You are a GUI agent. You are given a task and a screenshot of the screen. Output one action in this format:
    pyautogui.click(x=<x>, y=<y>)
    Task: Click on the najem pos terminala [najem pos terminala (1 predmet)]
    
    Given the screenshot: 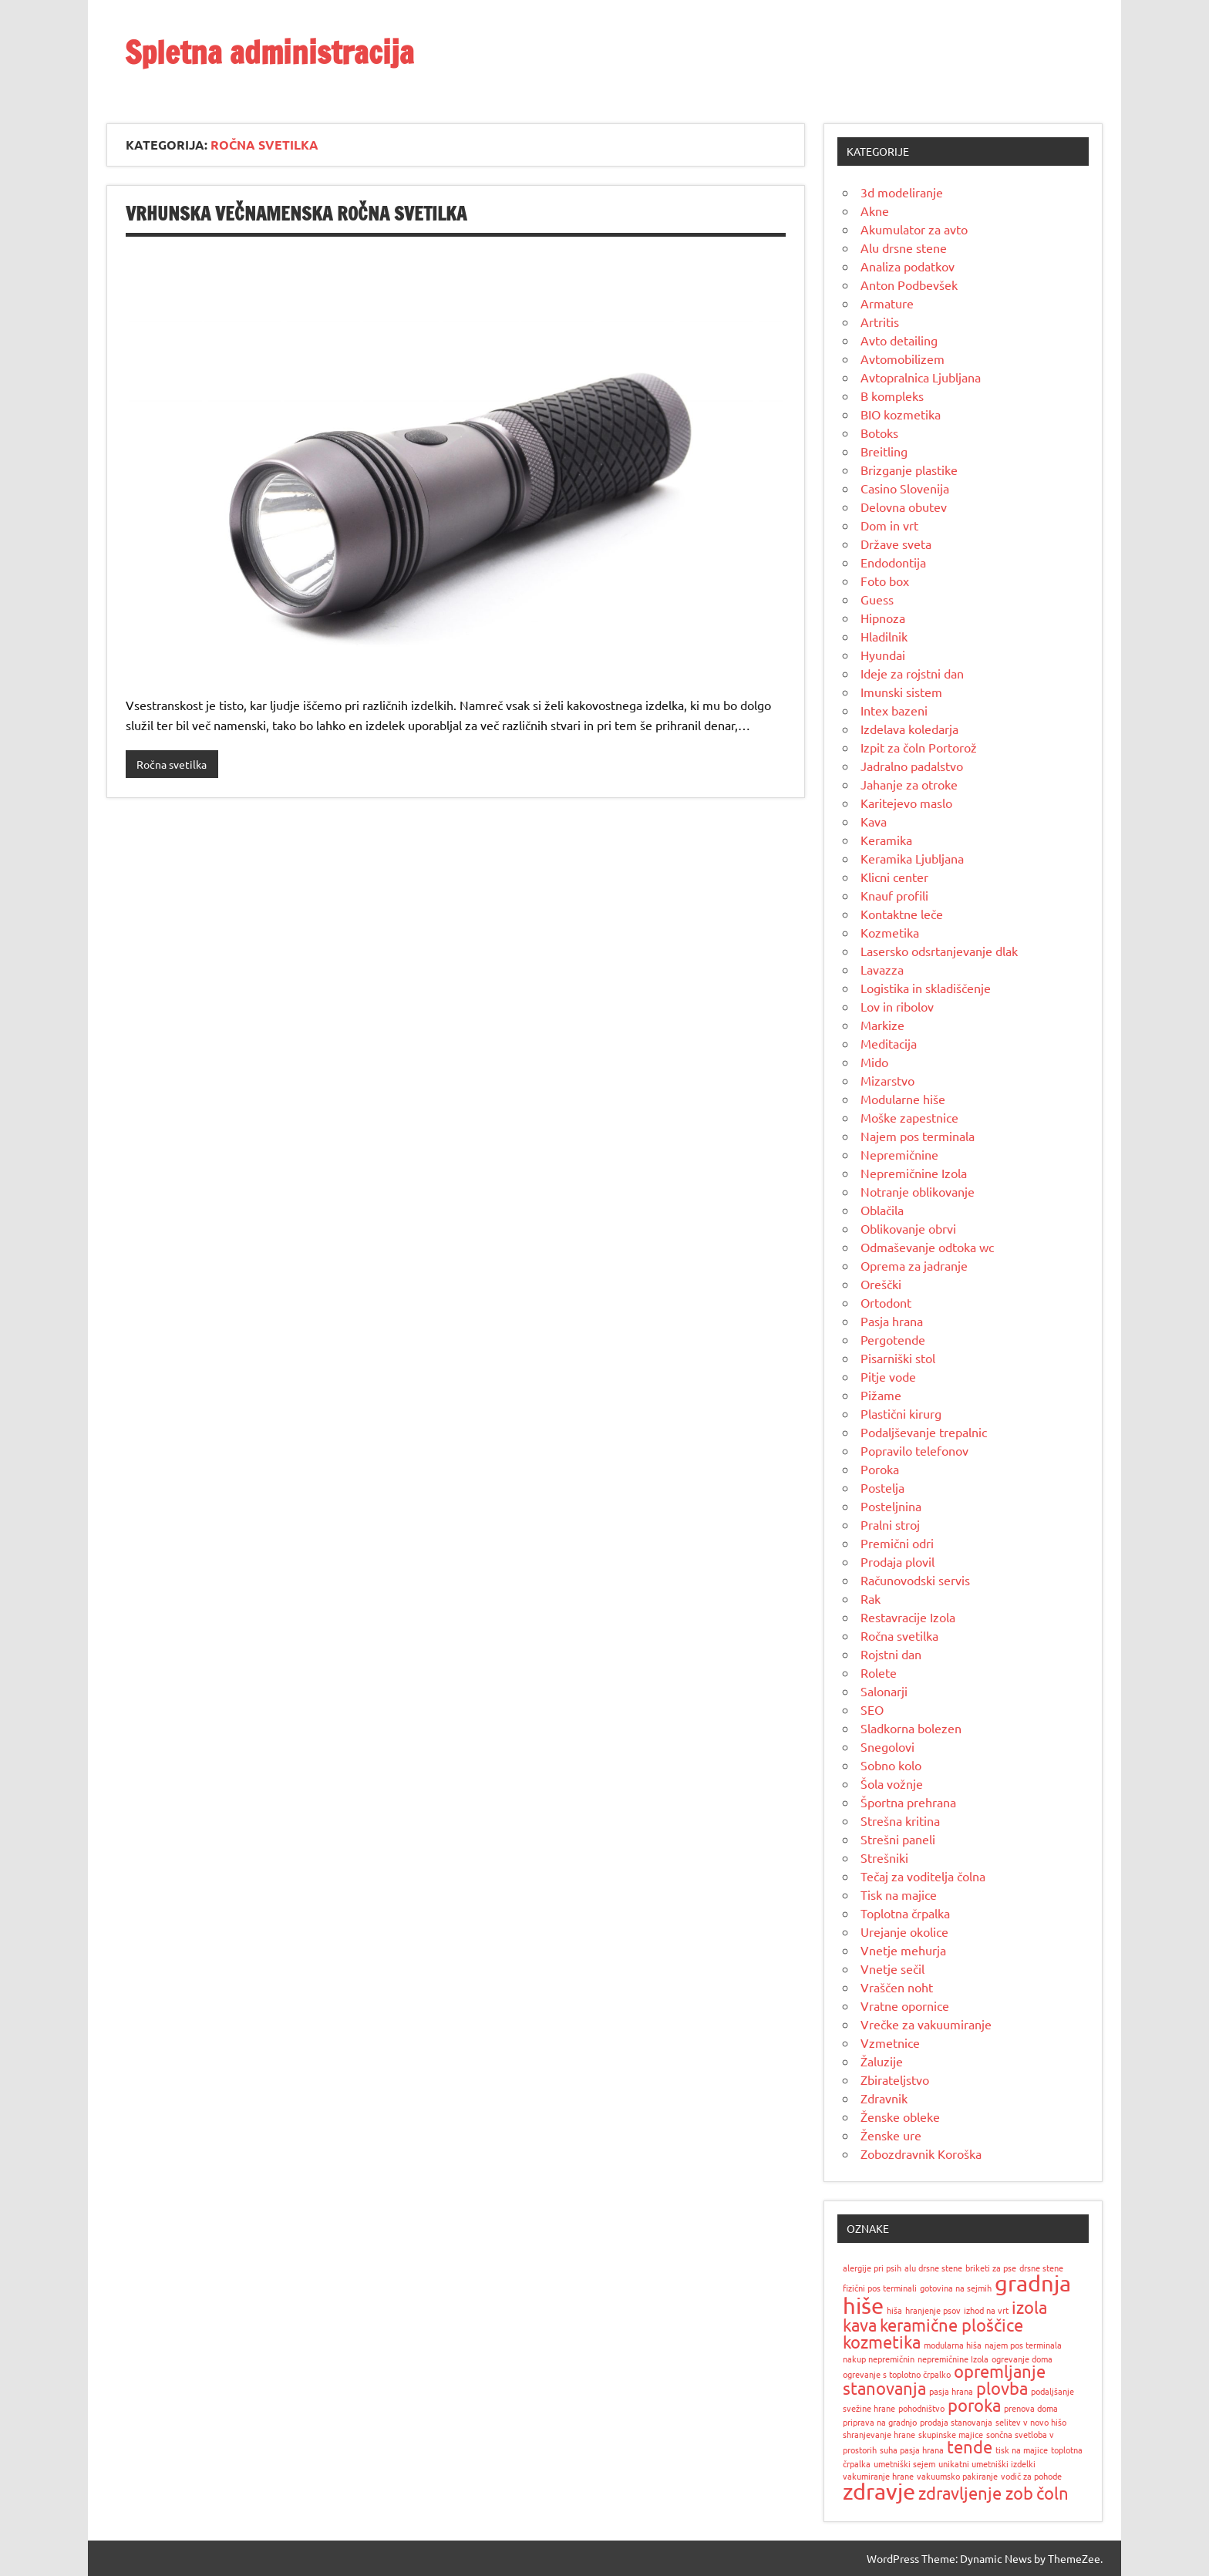 What is the action you would take?
    pyautogui.click(x=1023, y=2345)
    